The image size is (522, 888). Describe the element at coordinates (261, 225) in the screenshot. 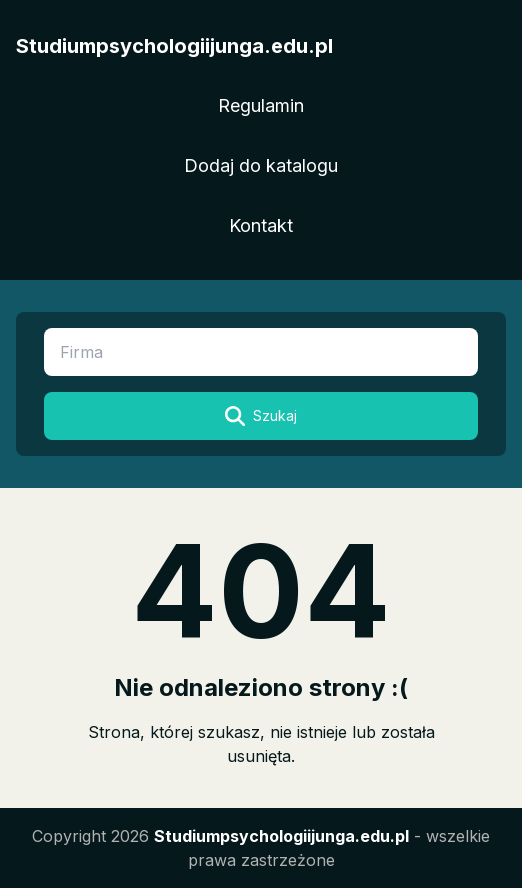

I see `Kontakt` at that location.